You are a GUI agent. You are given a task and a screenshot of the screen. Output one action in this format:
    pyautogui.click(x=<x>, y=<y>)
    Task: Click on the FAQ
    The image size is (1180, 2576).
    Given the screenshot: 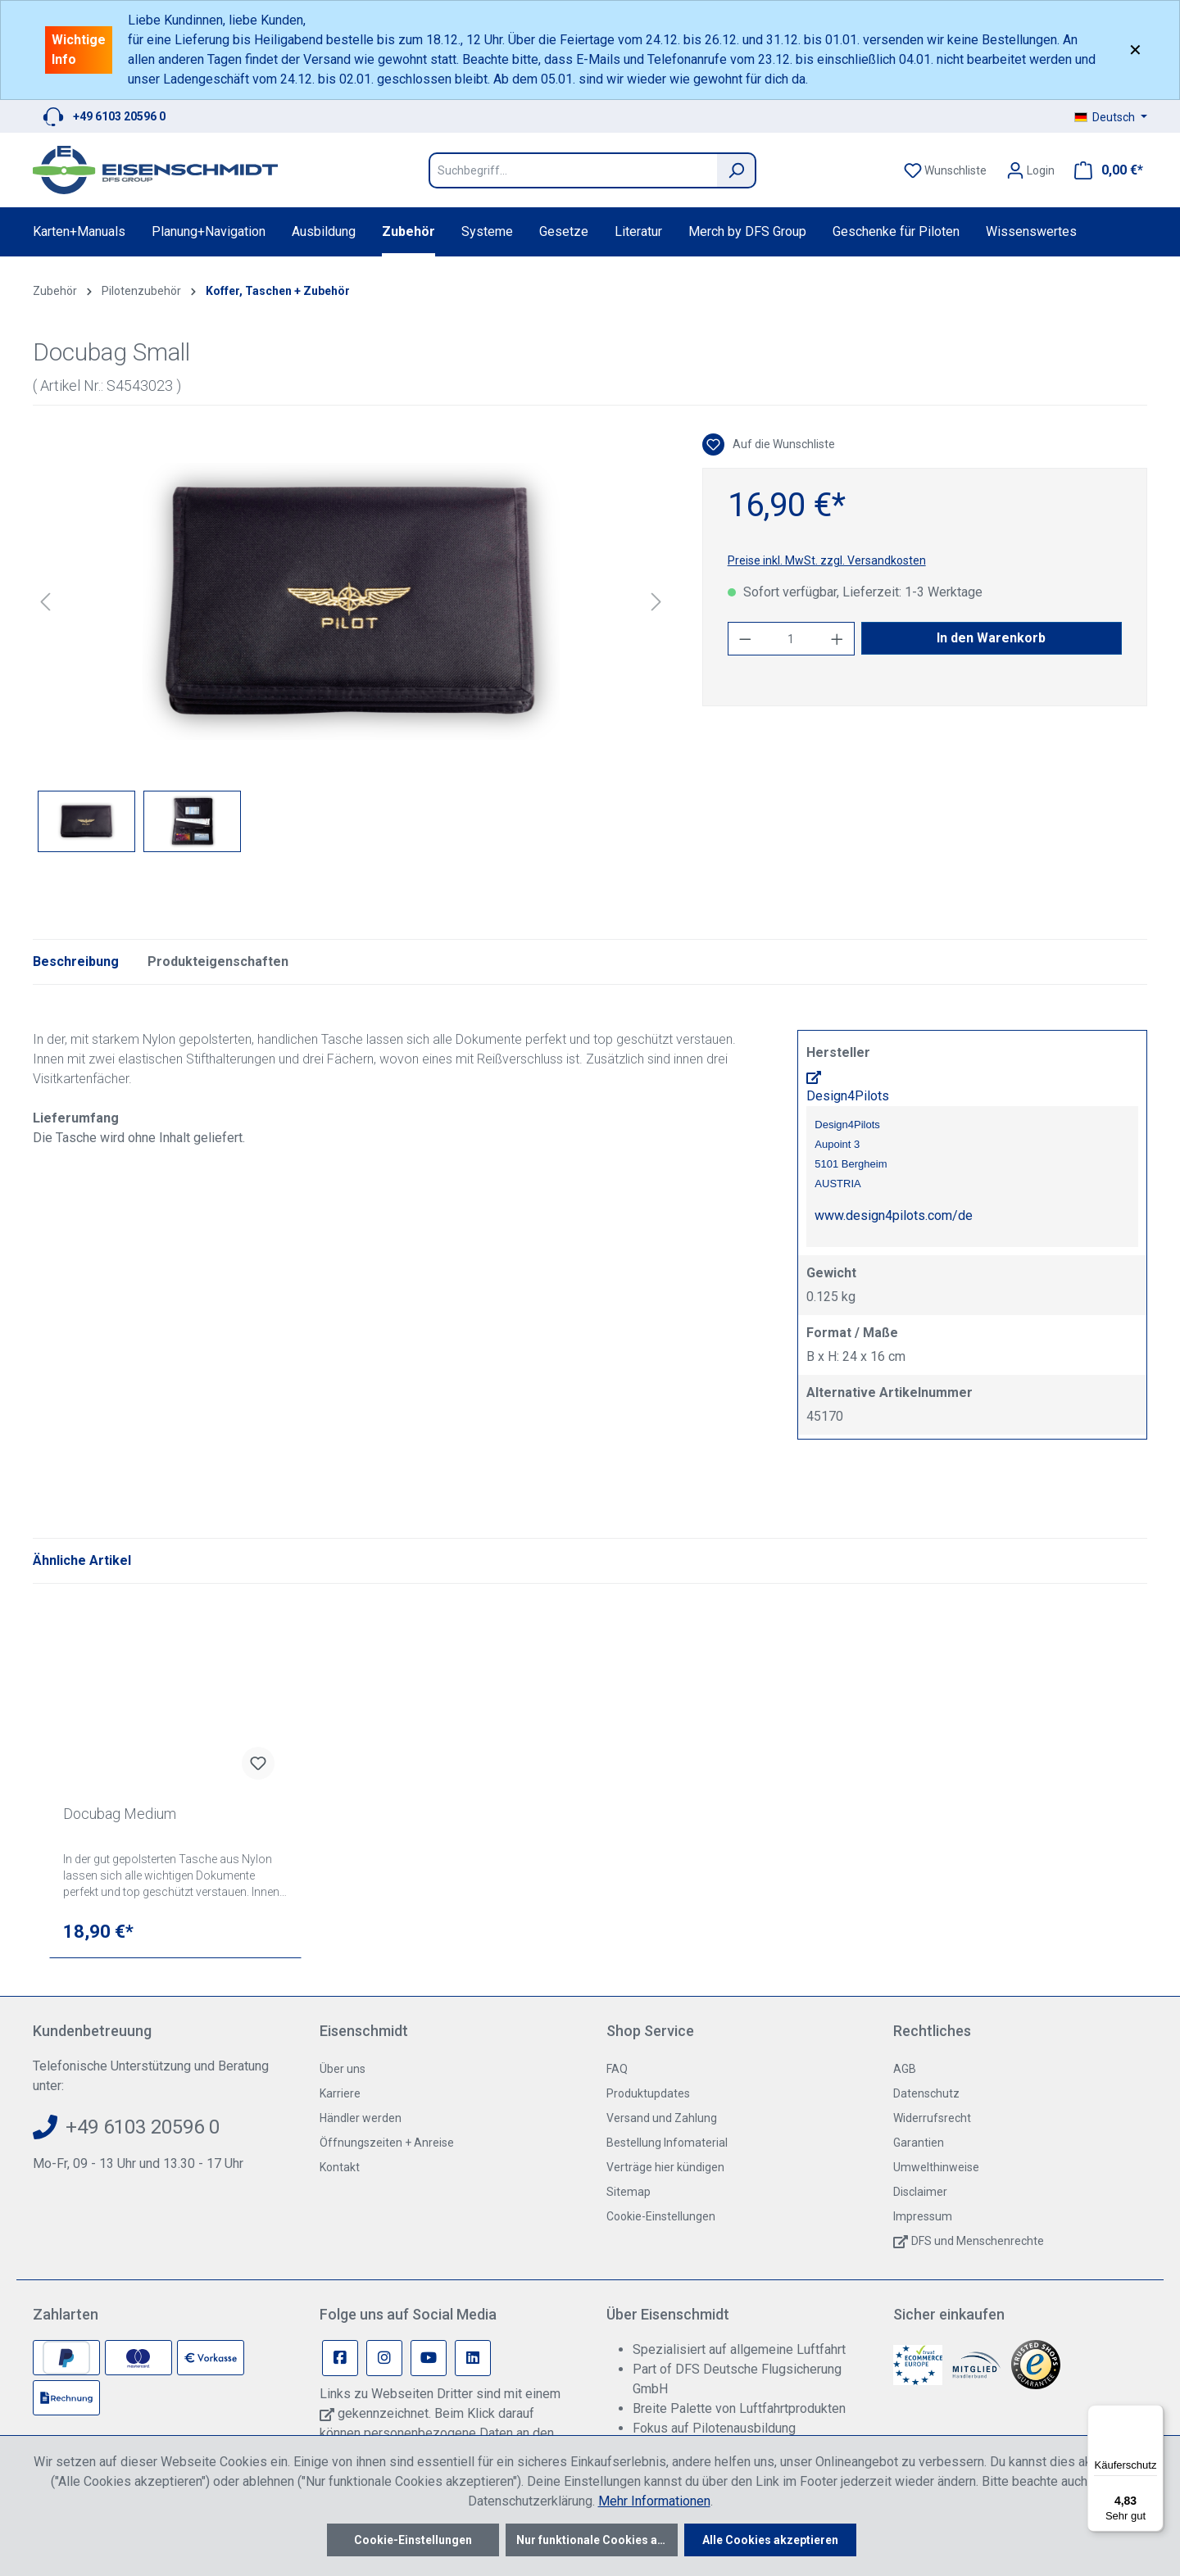 What is the action you would take?
    pyautogui.click(x=617, y=2068)
    